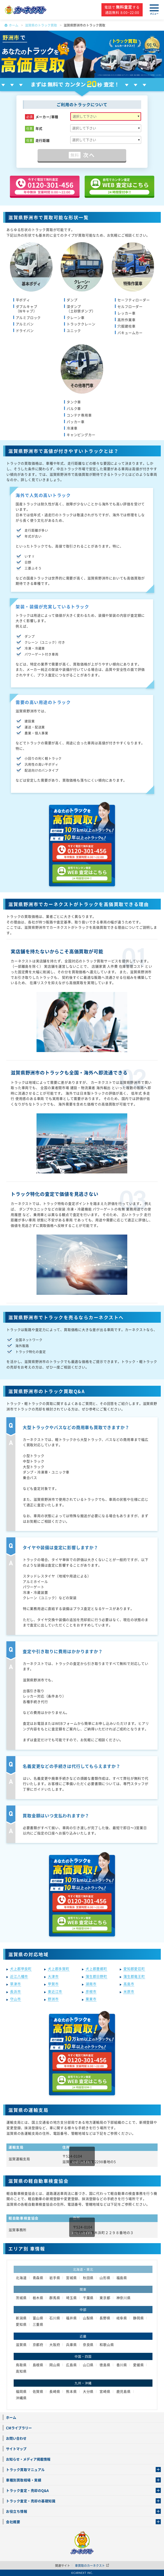  What do you see at coordinates (38, 2317) in the screenshot?
I see `富山県` at bounding box center [38, 2317].